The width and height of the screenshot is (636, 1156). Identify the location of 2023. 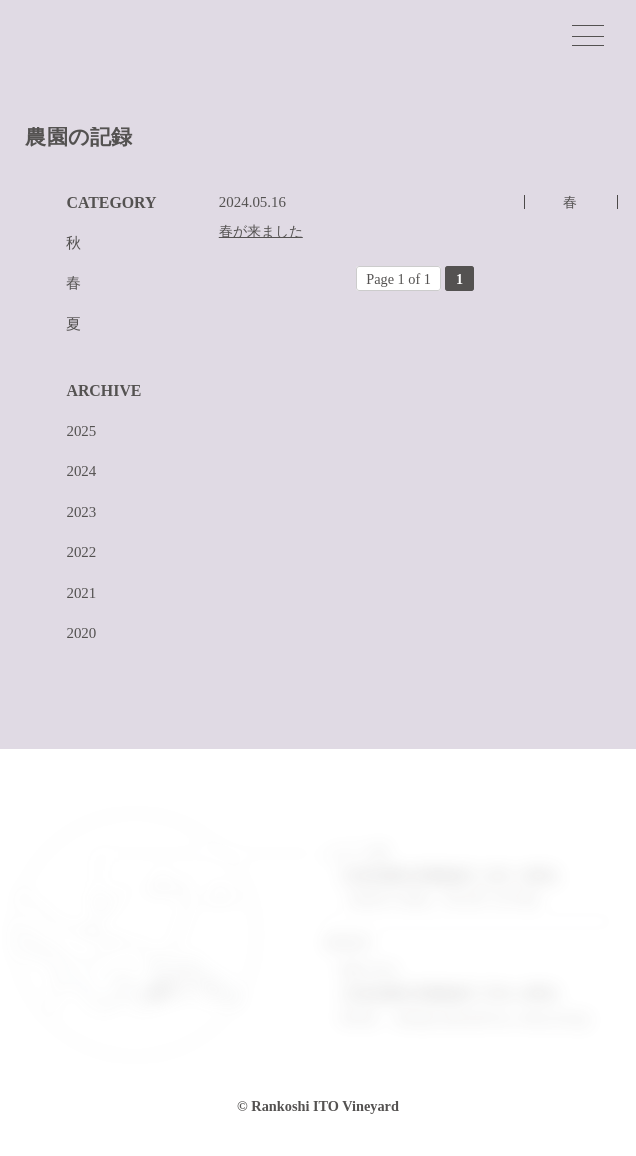
(81, 512).